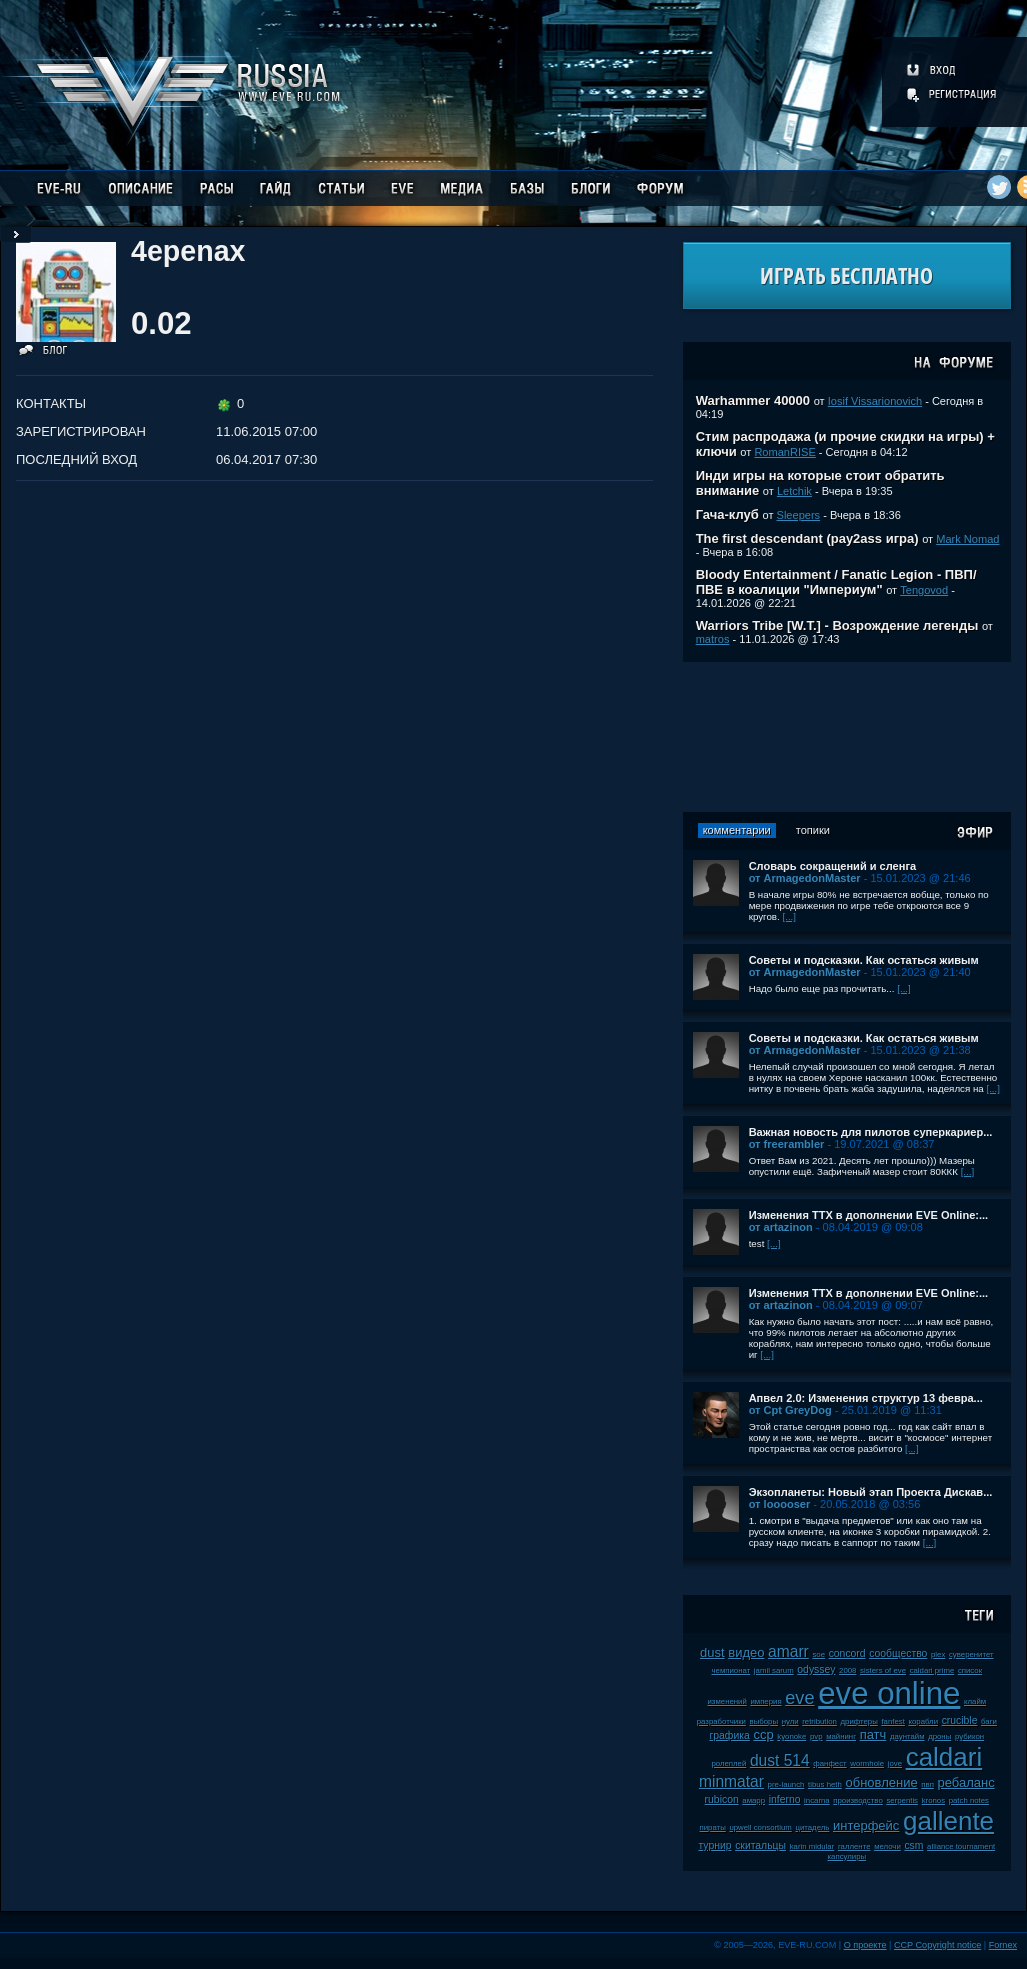  I want to click on minmatar, so click(731, 1781).